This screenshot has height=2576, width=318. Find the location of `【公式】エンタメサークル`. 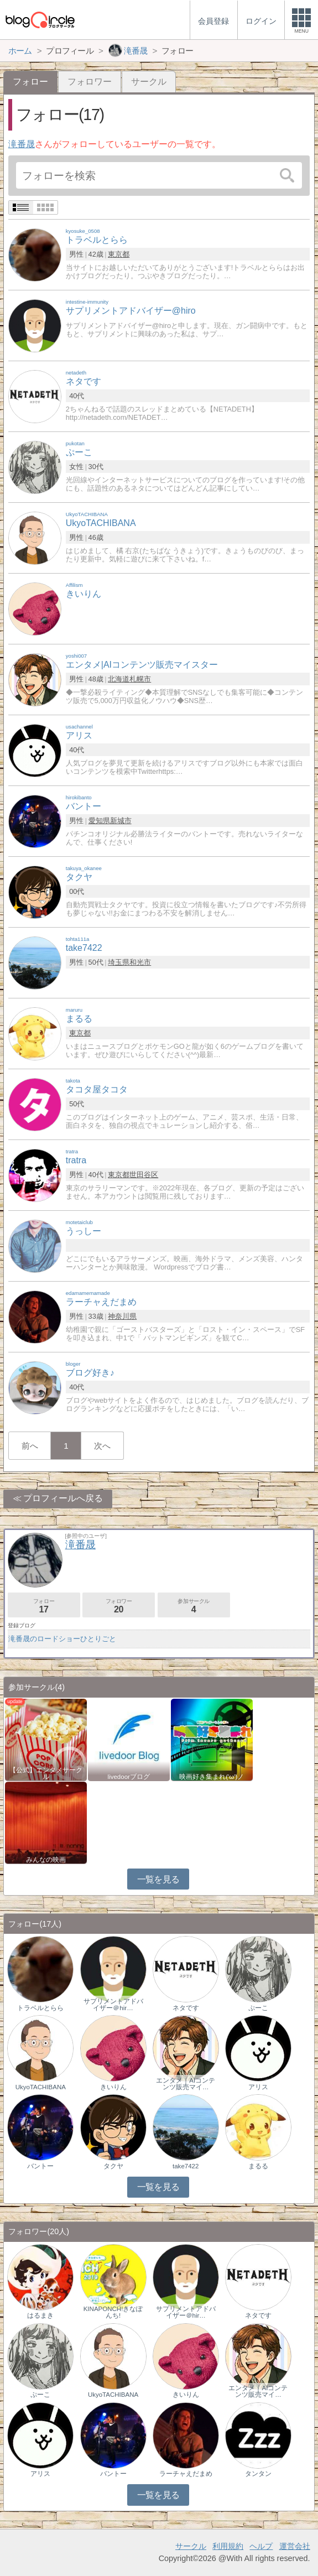

【公式】エンタメサークル is located at coordinates (45, 1773).